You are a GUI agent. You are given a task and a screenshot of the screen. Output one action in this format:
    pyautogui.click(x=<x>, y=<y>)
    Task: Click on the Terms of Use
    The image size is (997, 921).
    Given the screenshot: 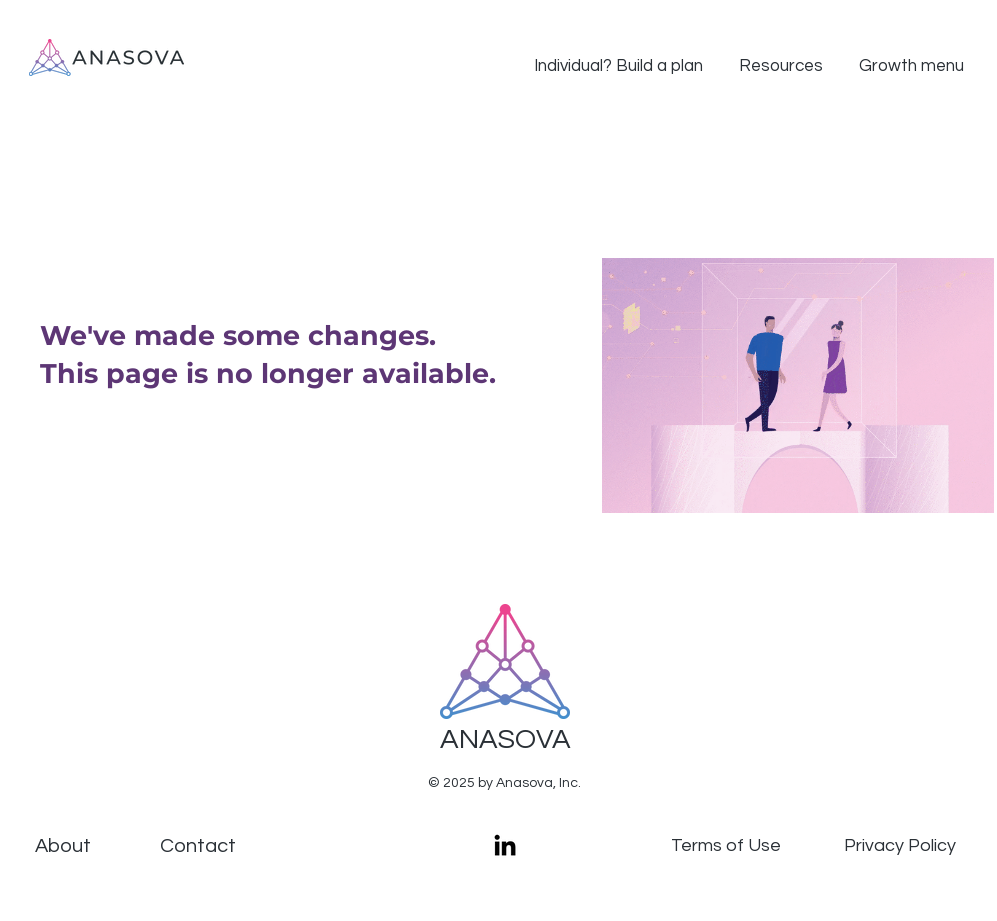 What is the action you would take?
    pyautogui.click(x=726, y=845)
    